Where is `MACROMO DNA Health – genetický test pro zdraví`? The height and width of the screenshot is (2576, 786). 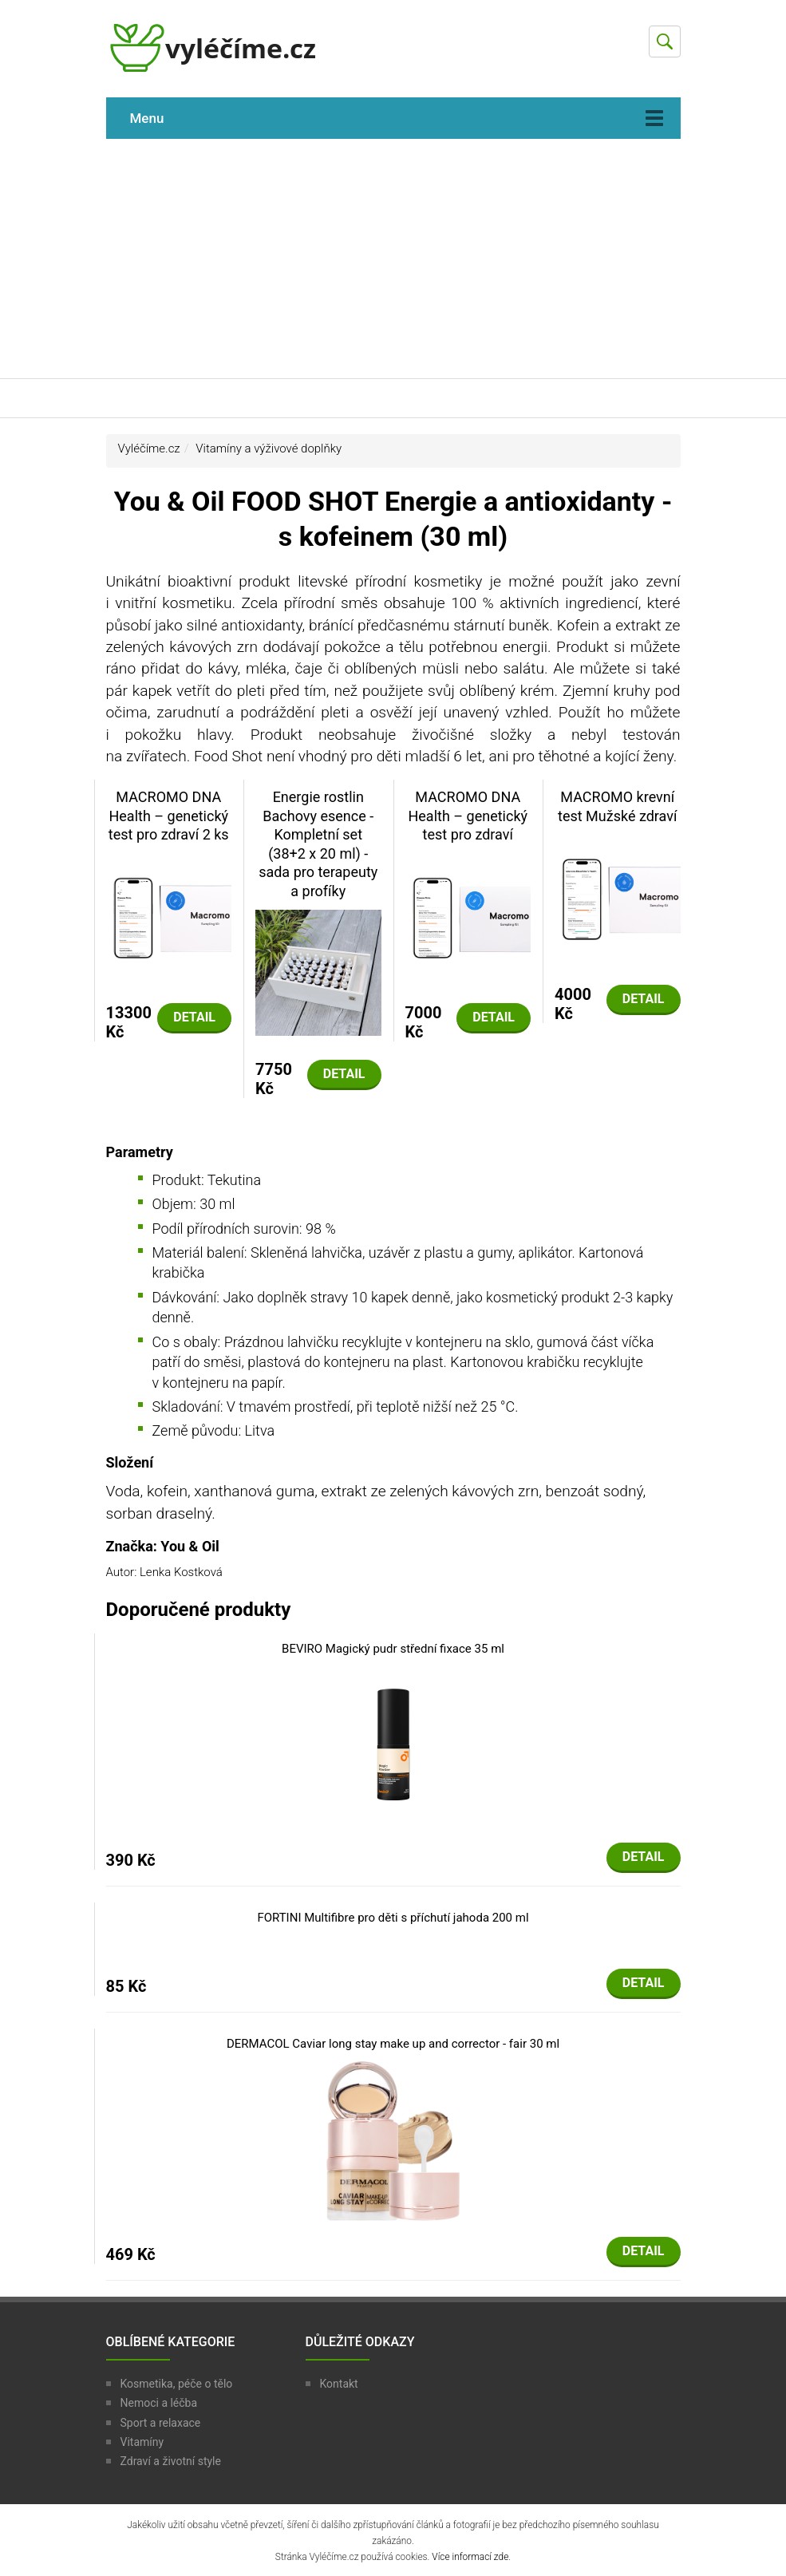
MACROMO DNA Health – genetický test pro zdraví is located at coordinates (467, 815).